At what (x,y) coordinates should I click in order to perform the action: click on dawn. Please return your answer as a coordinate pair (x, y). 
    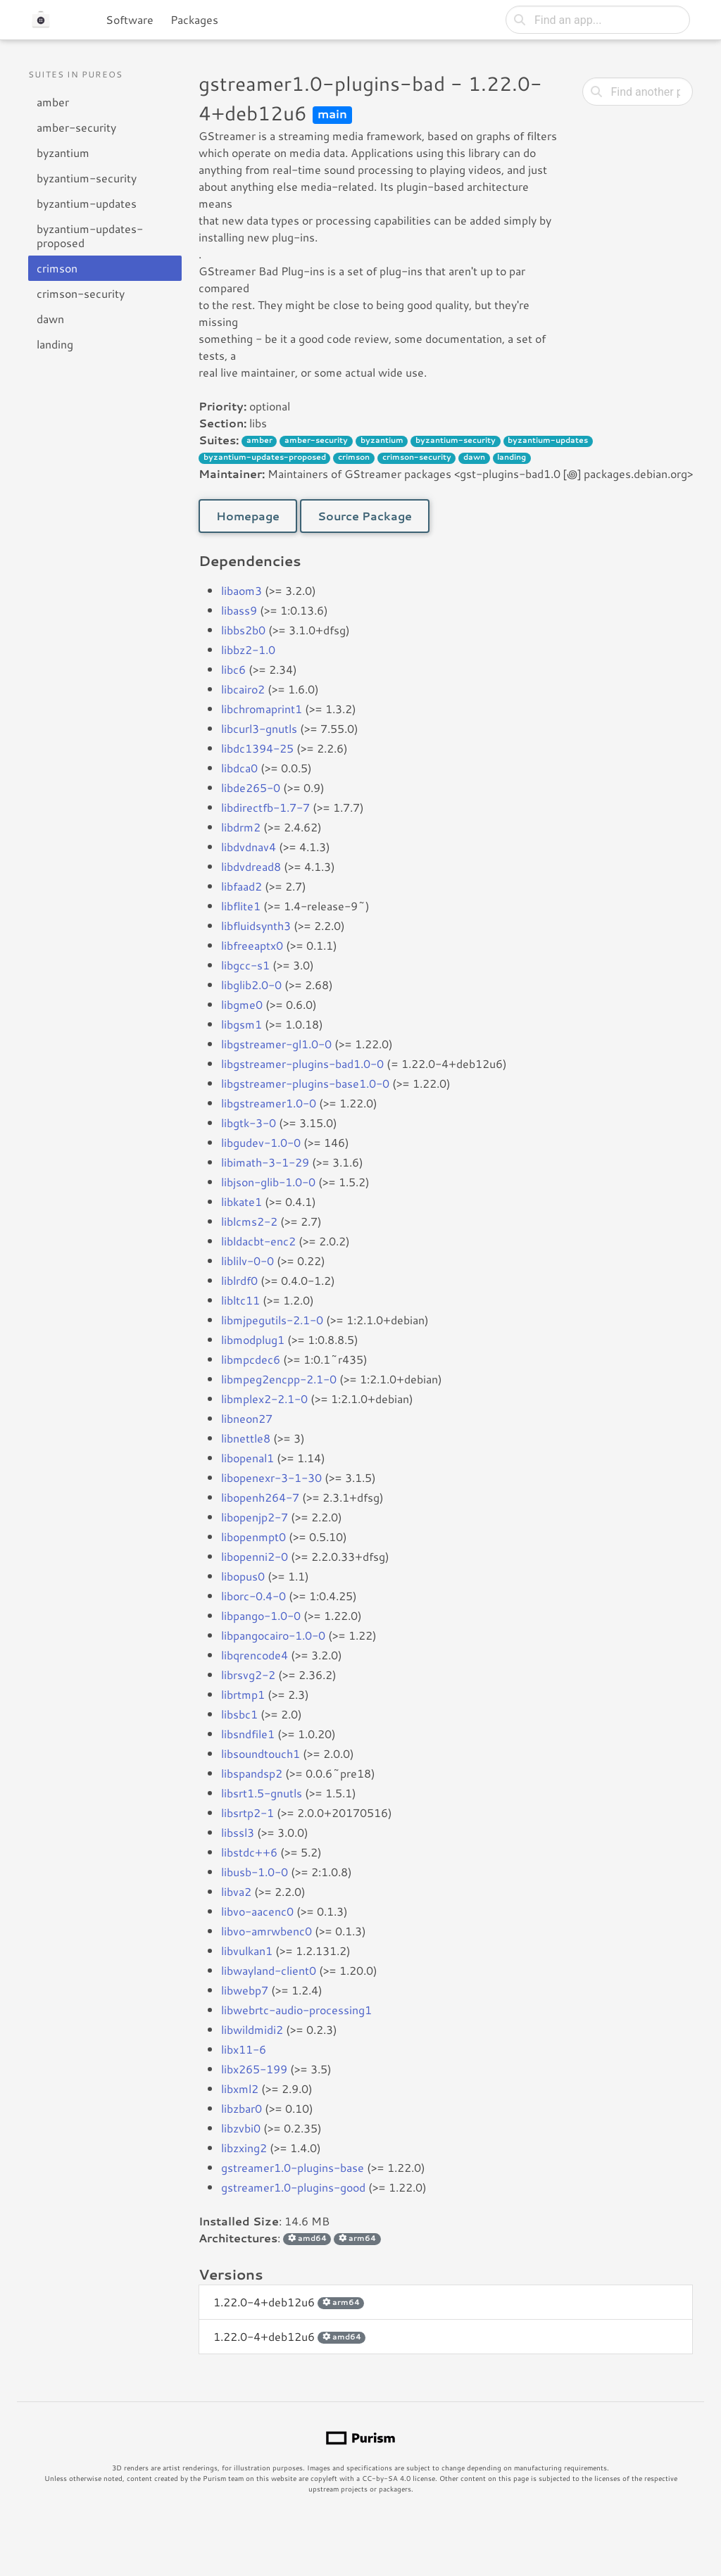
    Looking at the image, I should click on (50, 318).